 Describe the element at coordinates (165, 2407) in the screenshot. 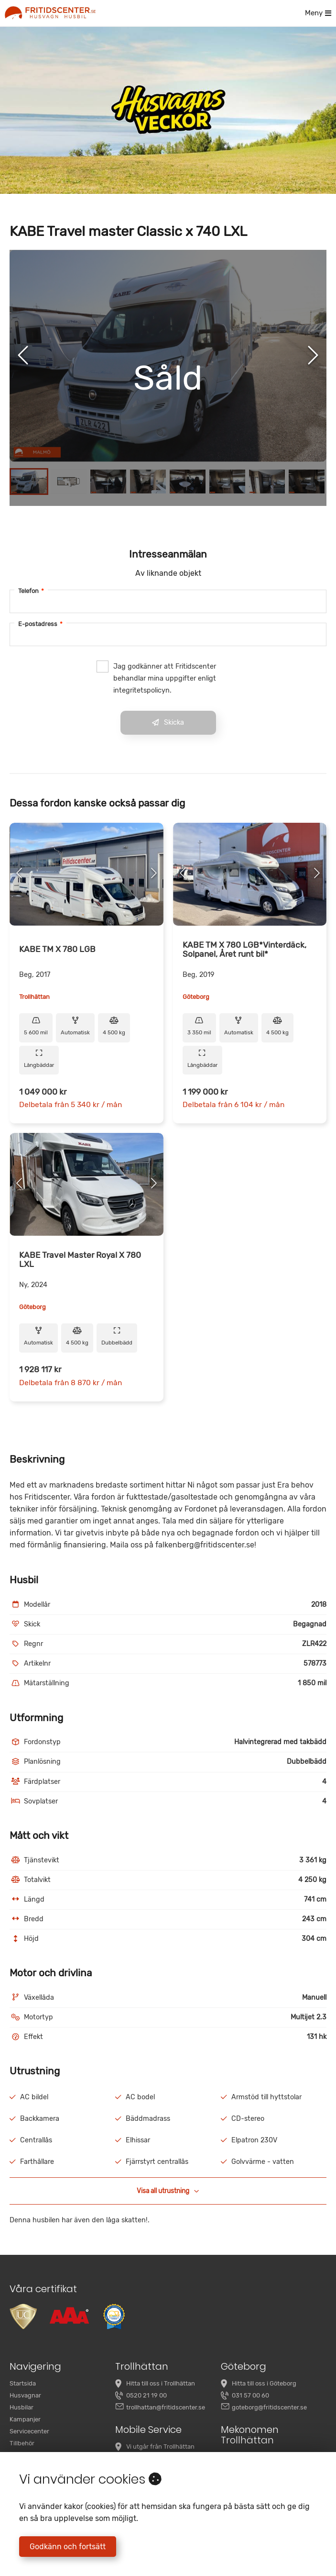

I see `trollhattan@fritidscenter.se` at that location.